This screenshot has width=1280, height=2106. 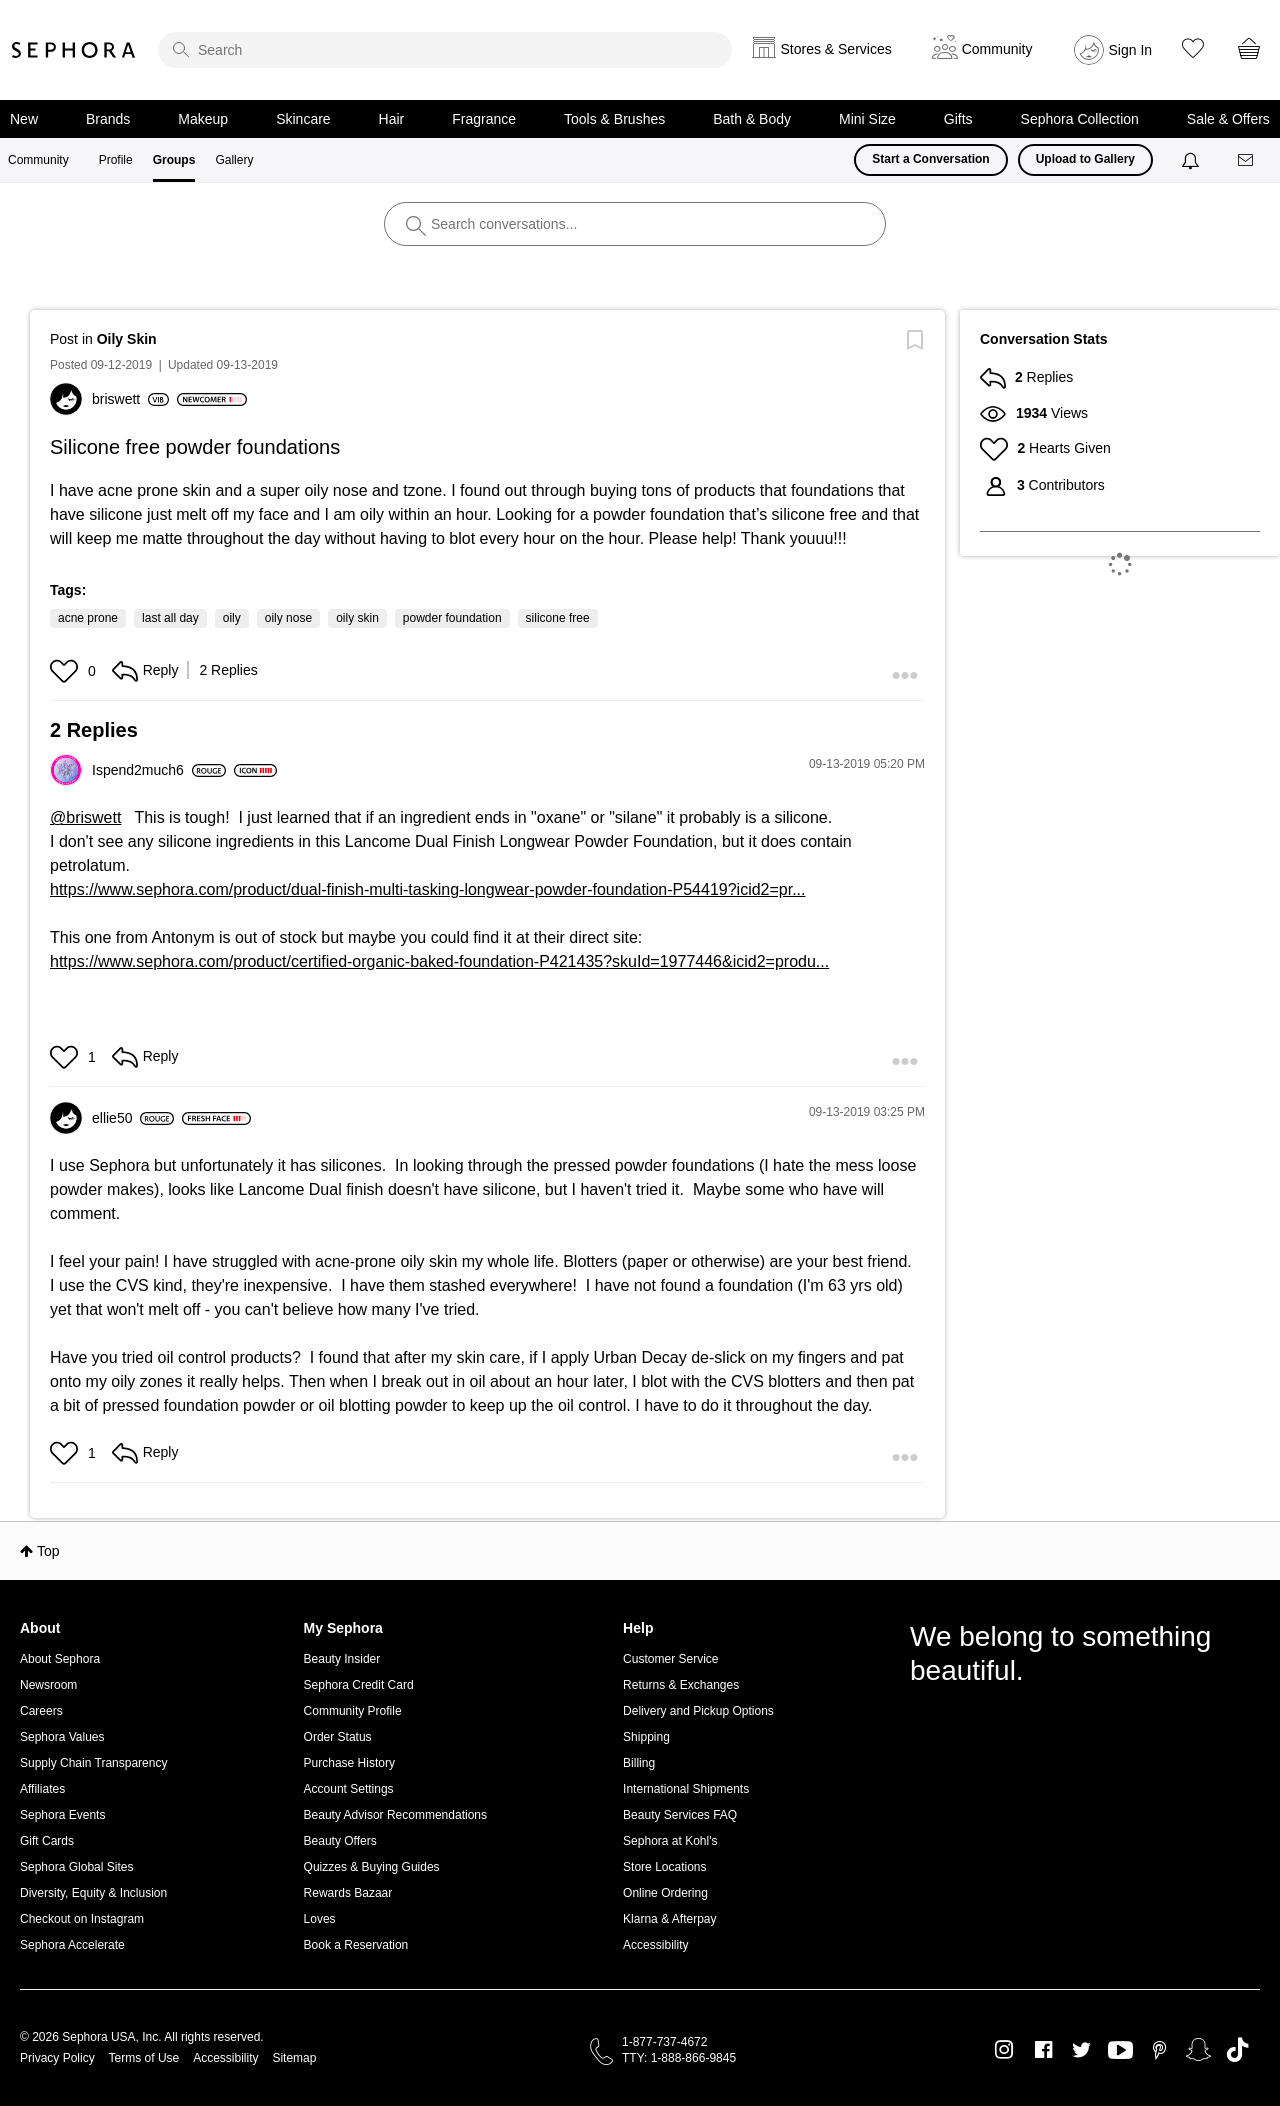 I want to click on Sephora Collection, so click(x=1080, y=119).